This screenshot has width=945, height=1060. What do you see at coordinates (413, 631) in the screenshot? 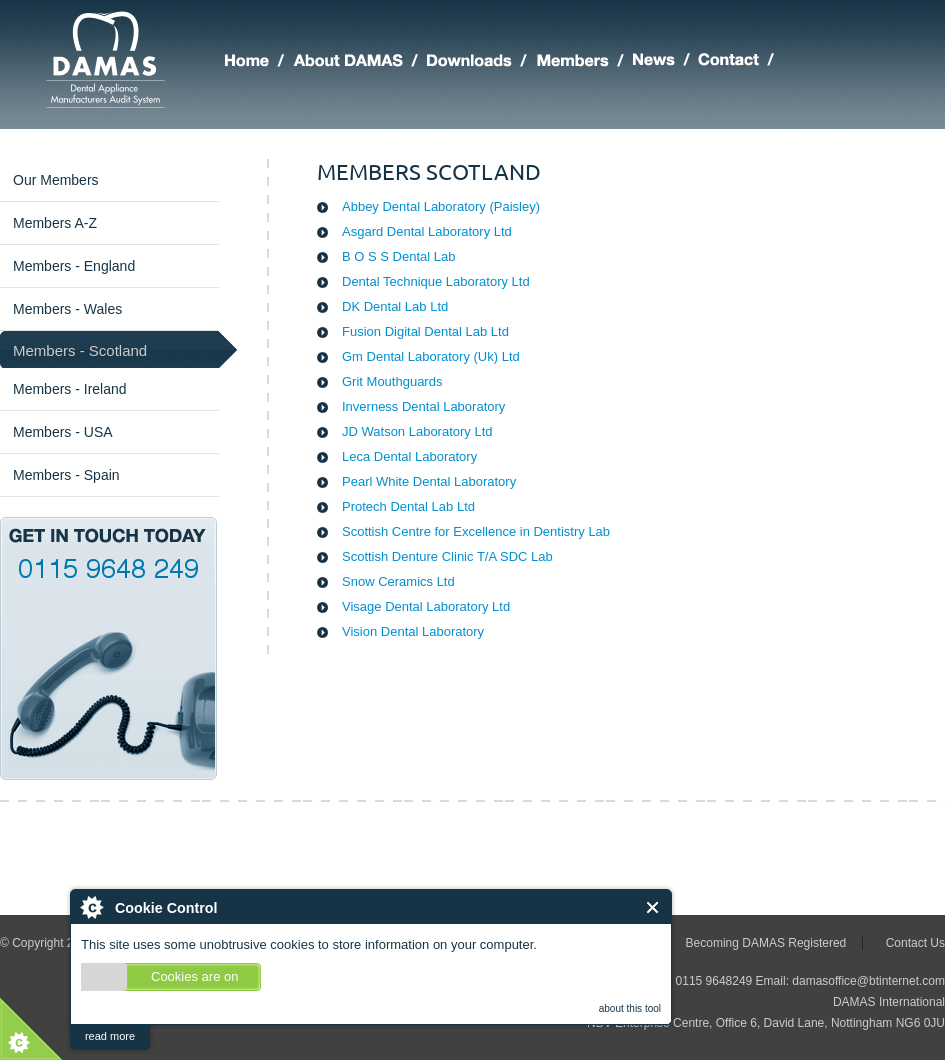
I see `Vision Dental Laboratory` at bounding box center [413, 631].